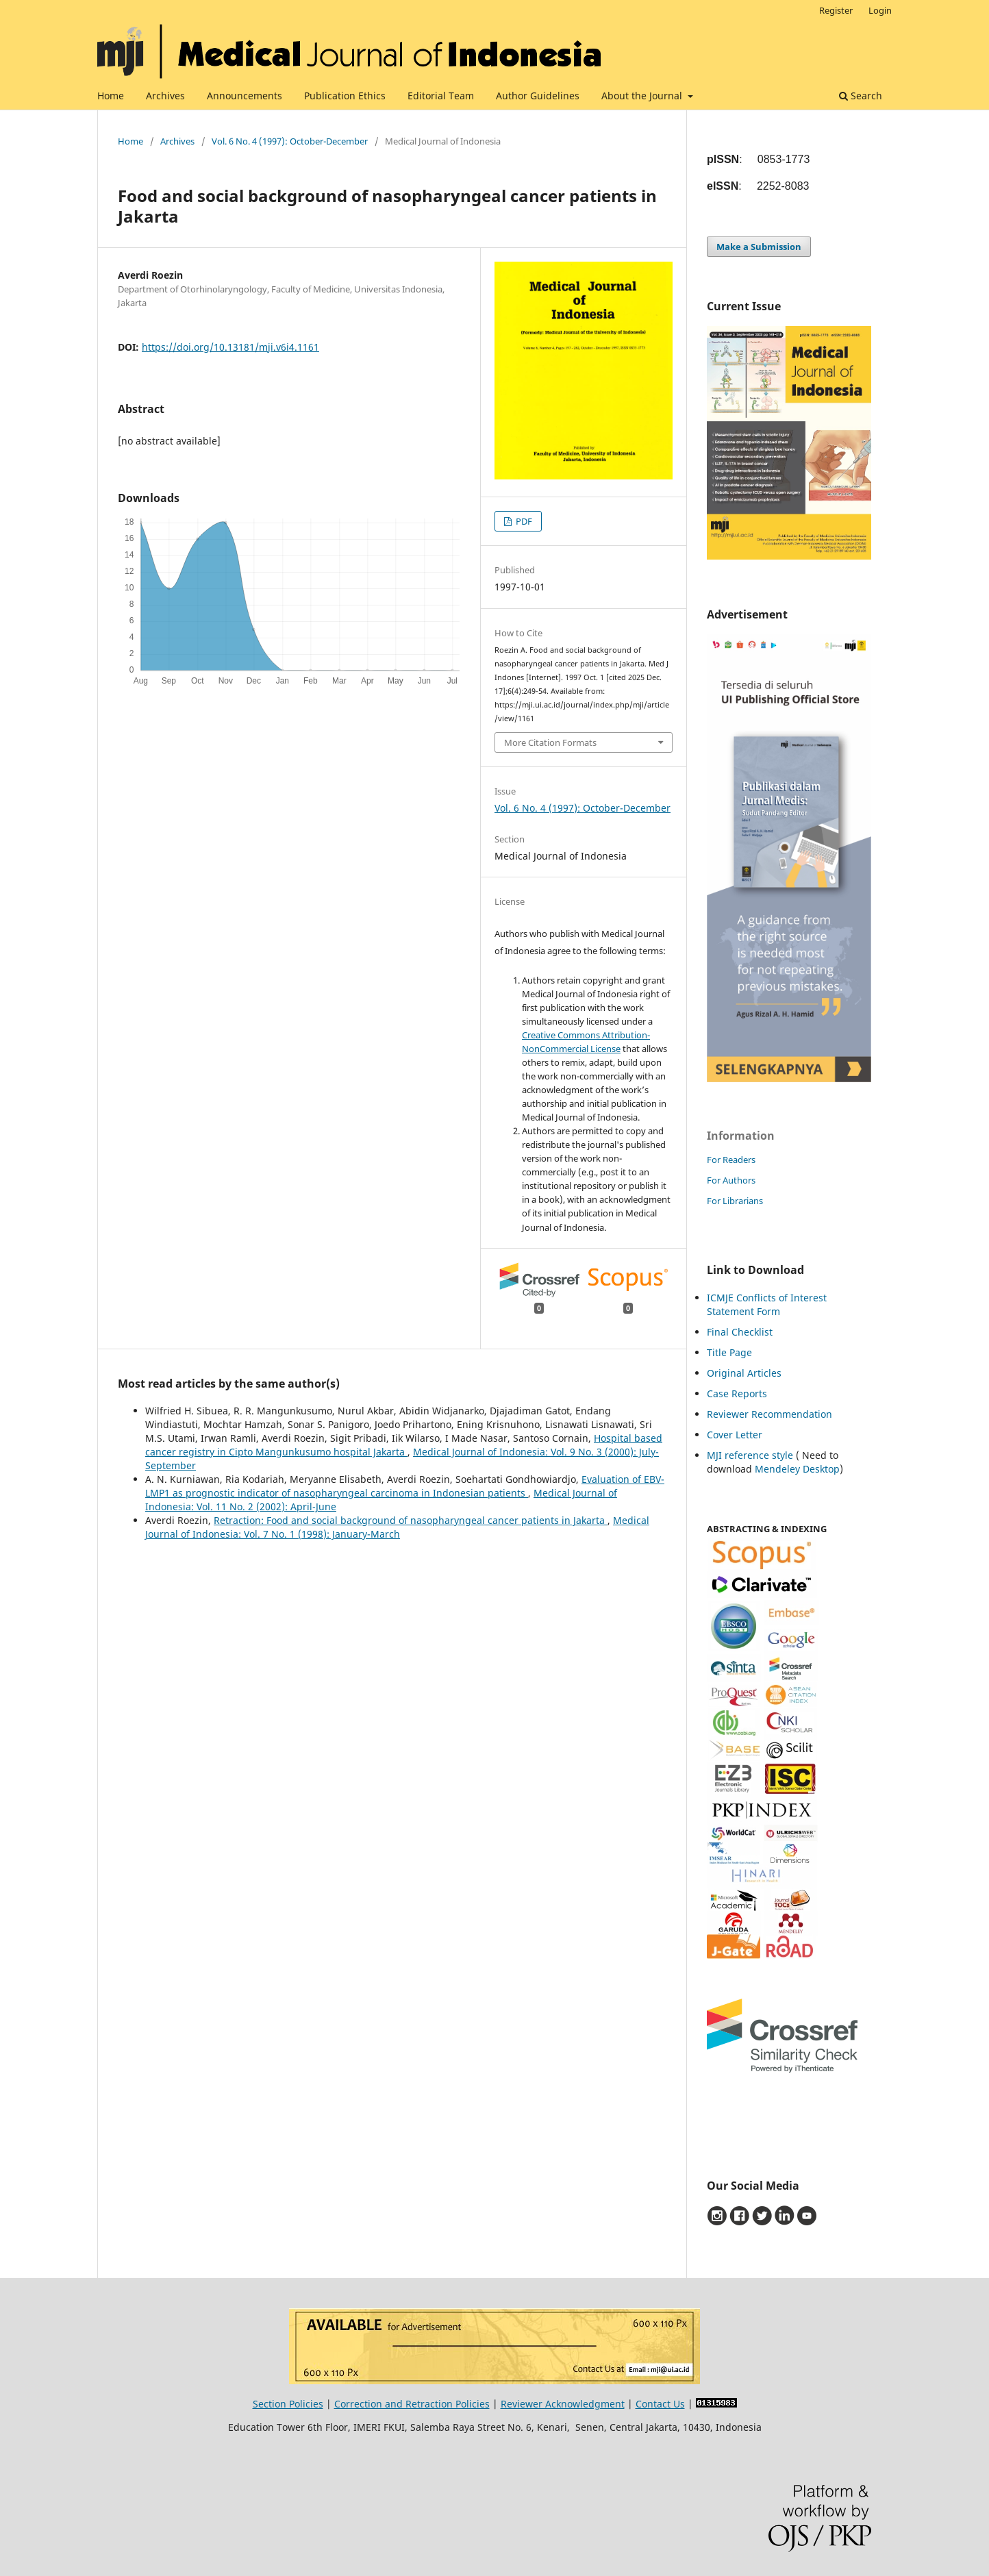 The image size is (989, 2576). I want to click on Announcements, so click(244, 95).